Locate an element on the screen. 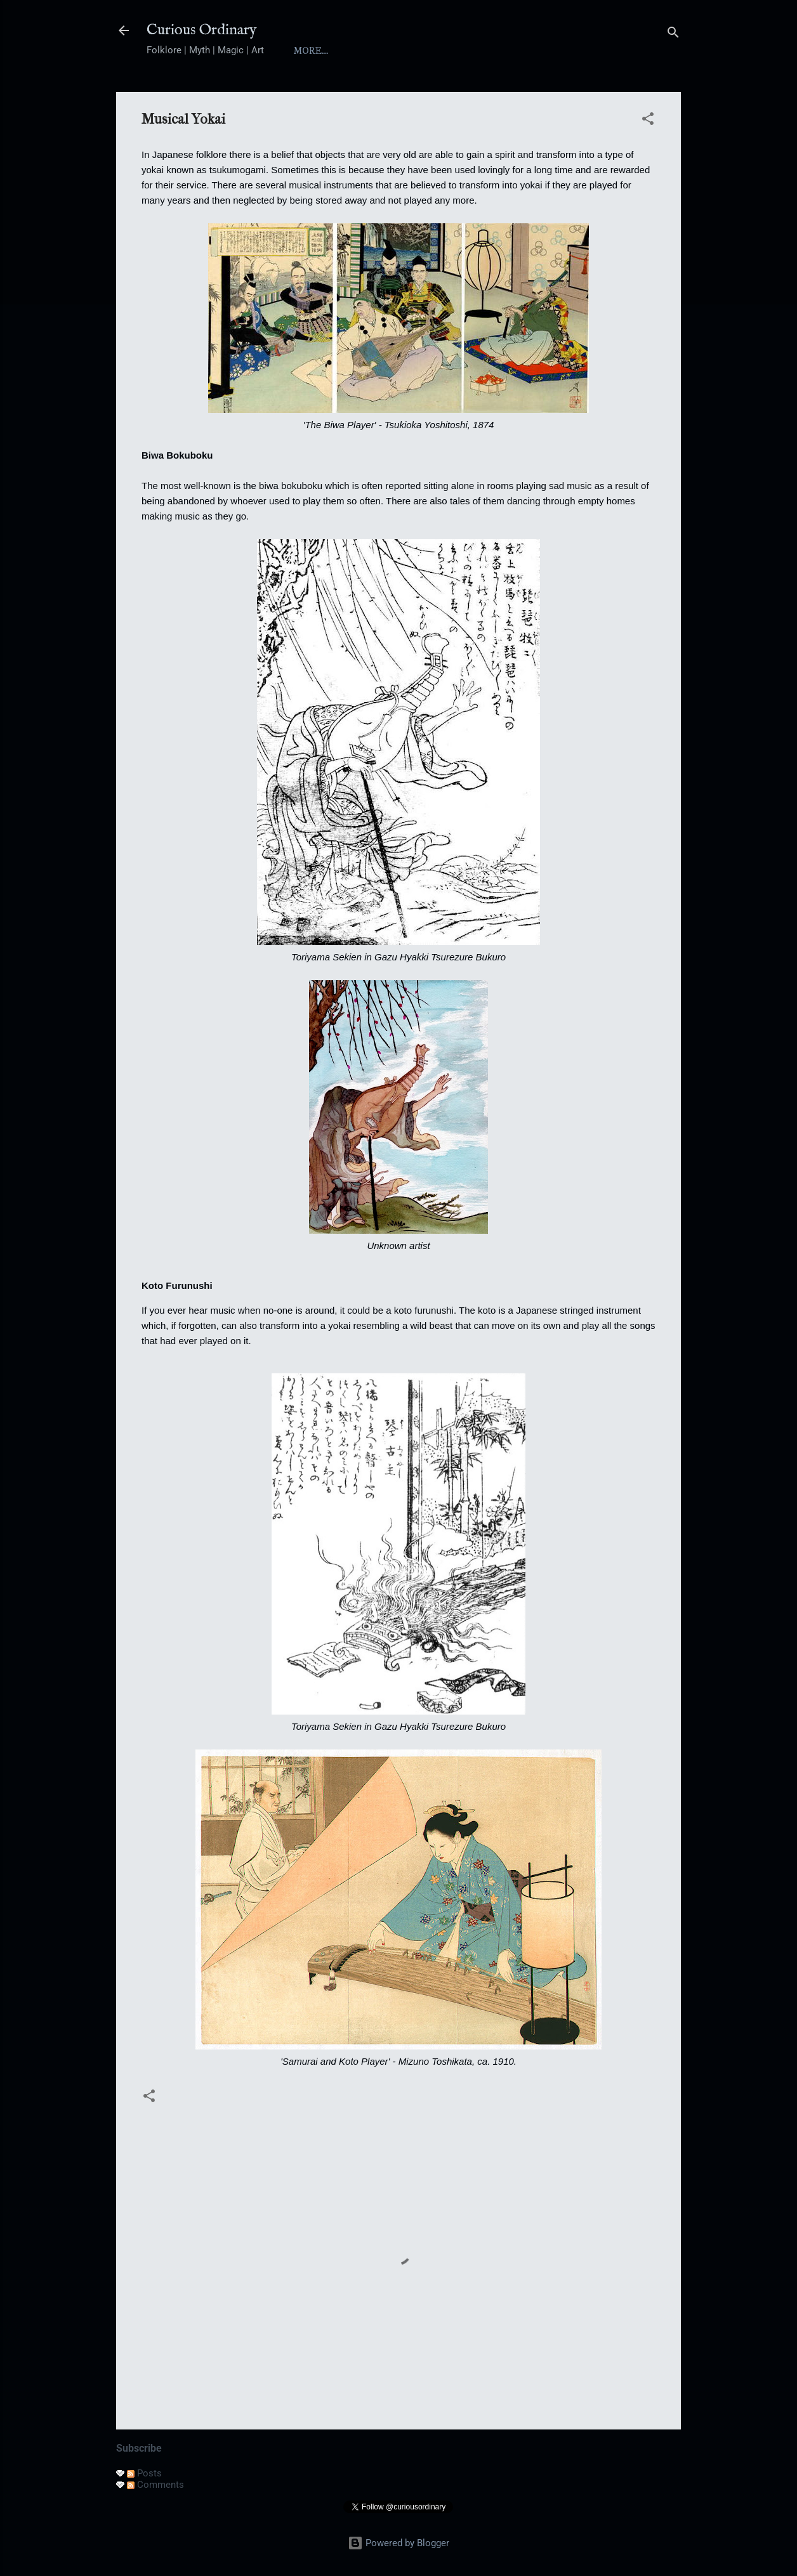 The width and height of the screenshot is (797, 2576). Comments is located at coordinates (155, 2484).